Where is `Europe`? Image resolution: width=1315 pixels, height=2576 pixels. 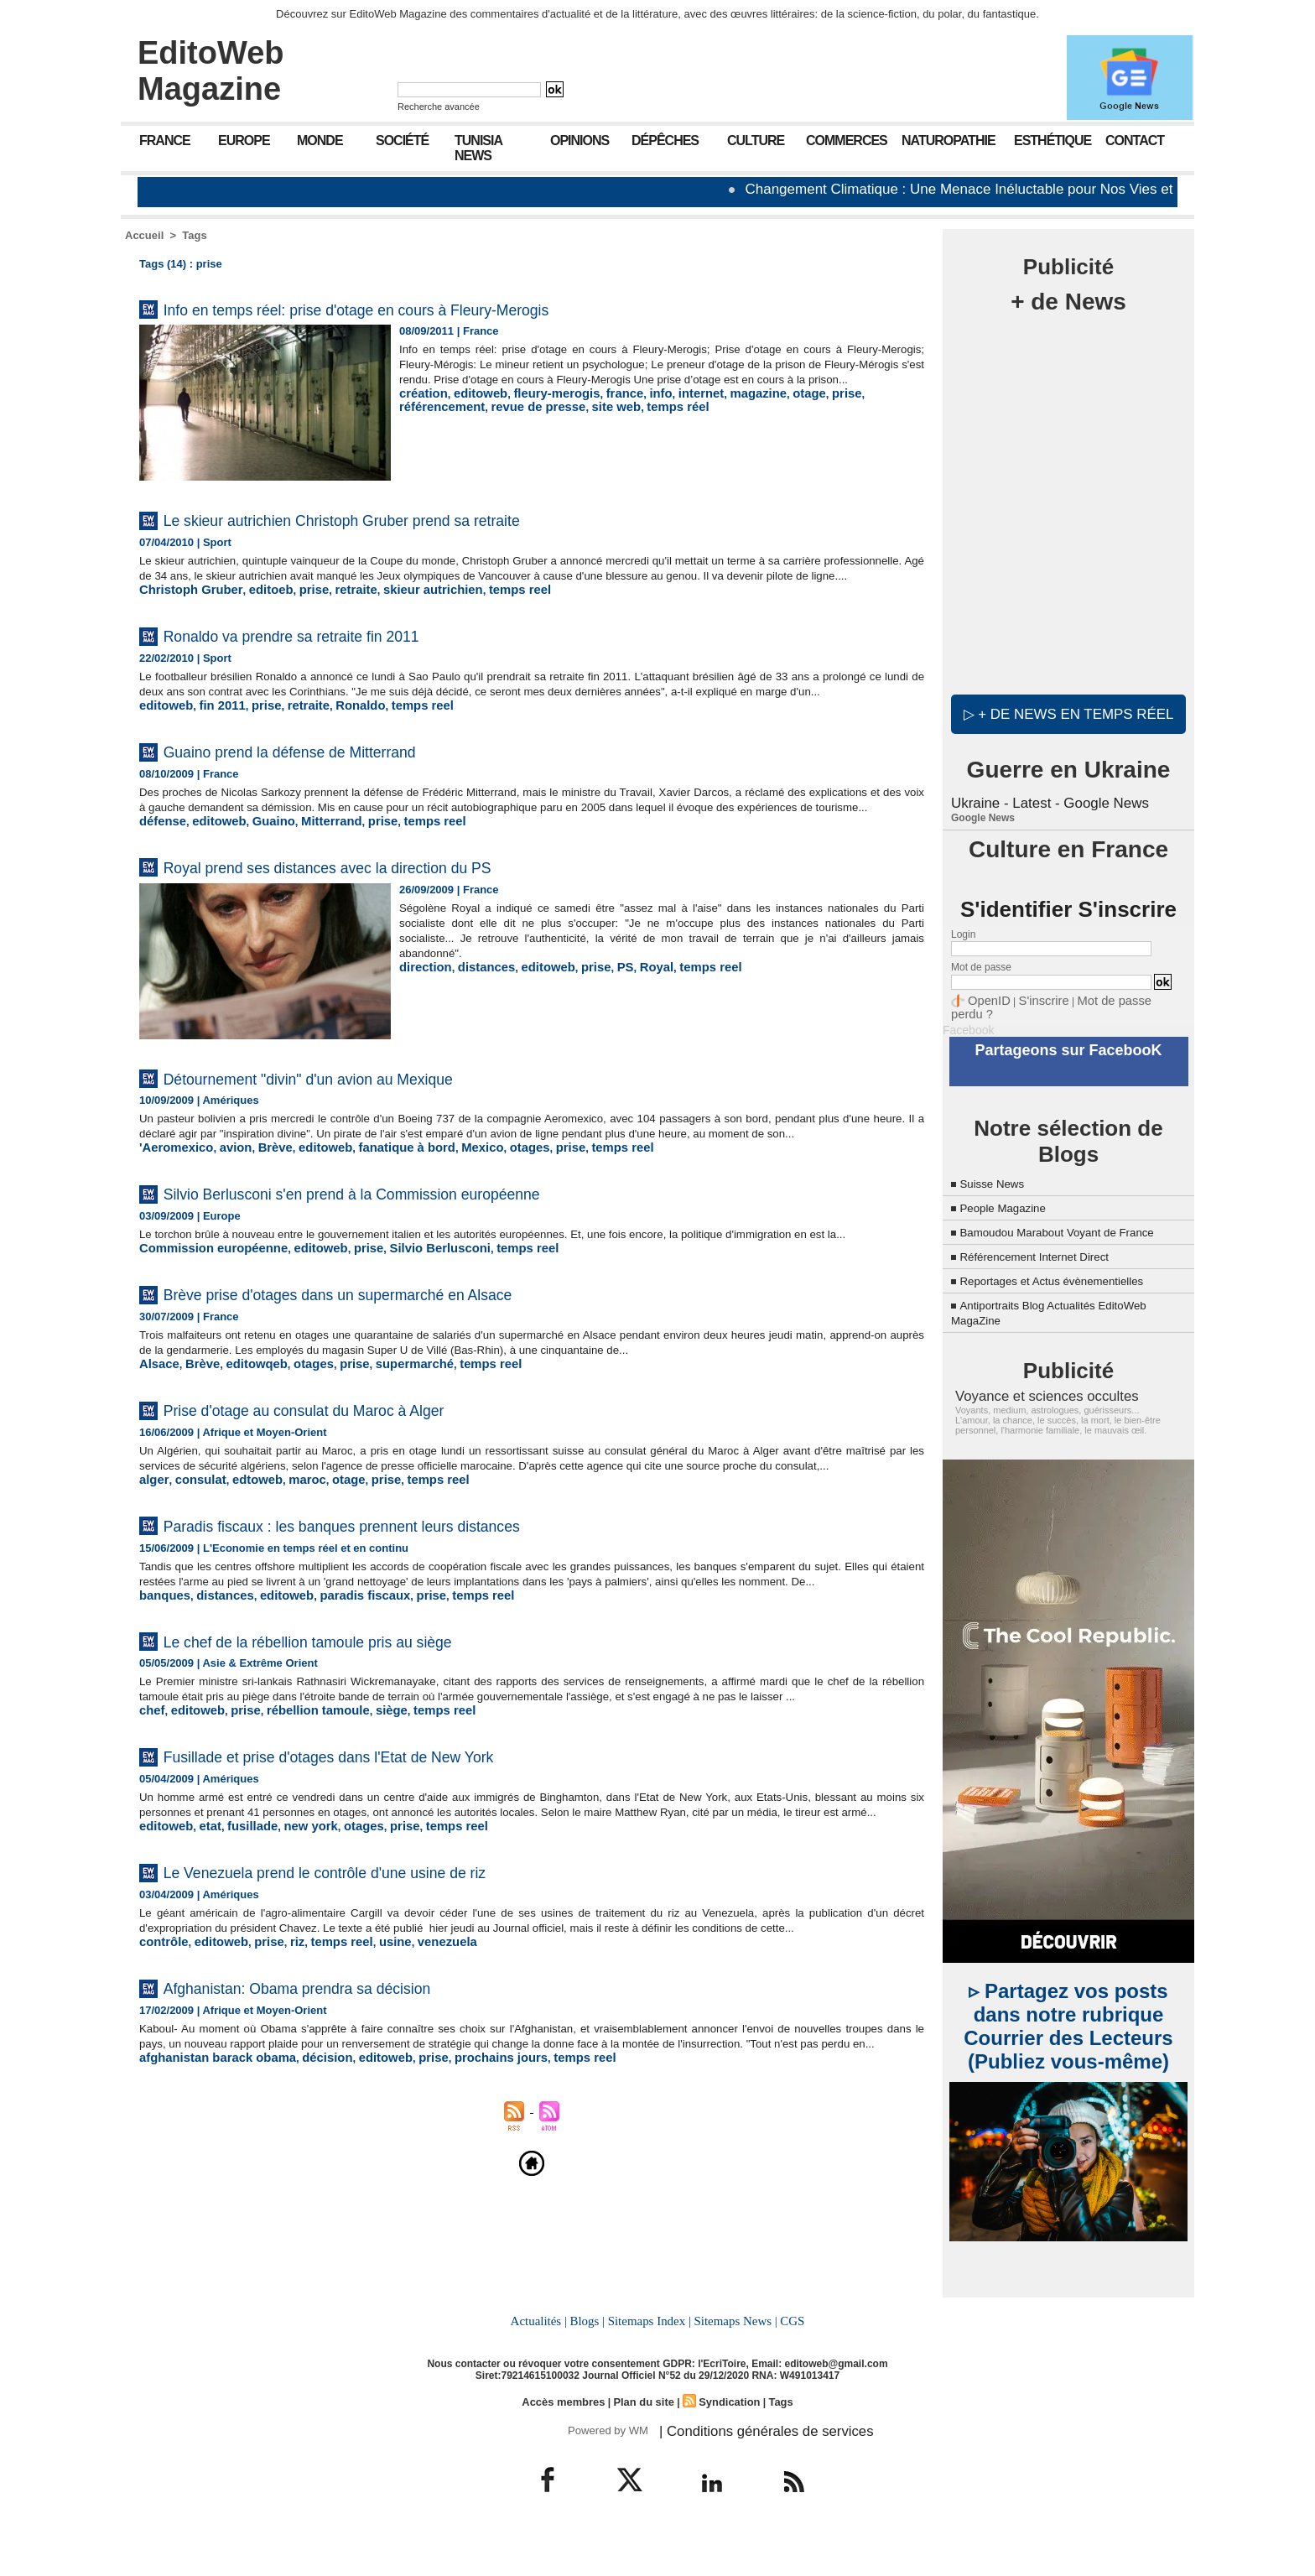
Europe is located at coordinates (244, 140).